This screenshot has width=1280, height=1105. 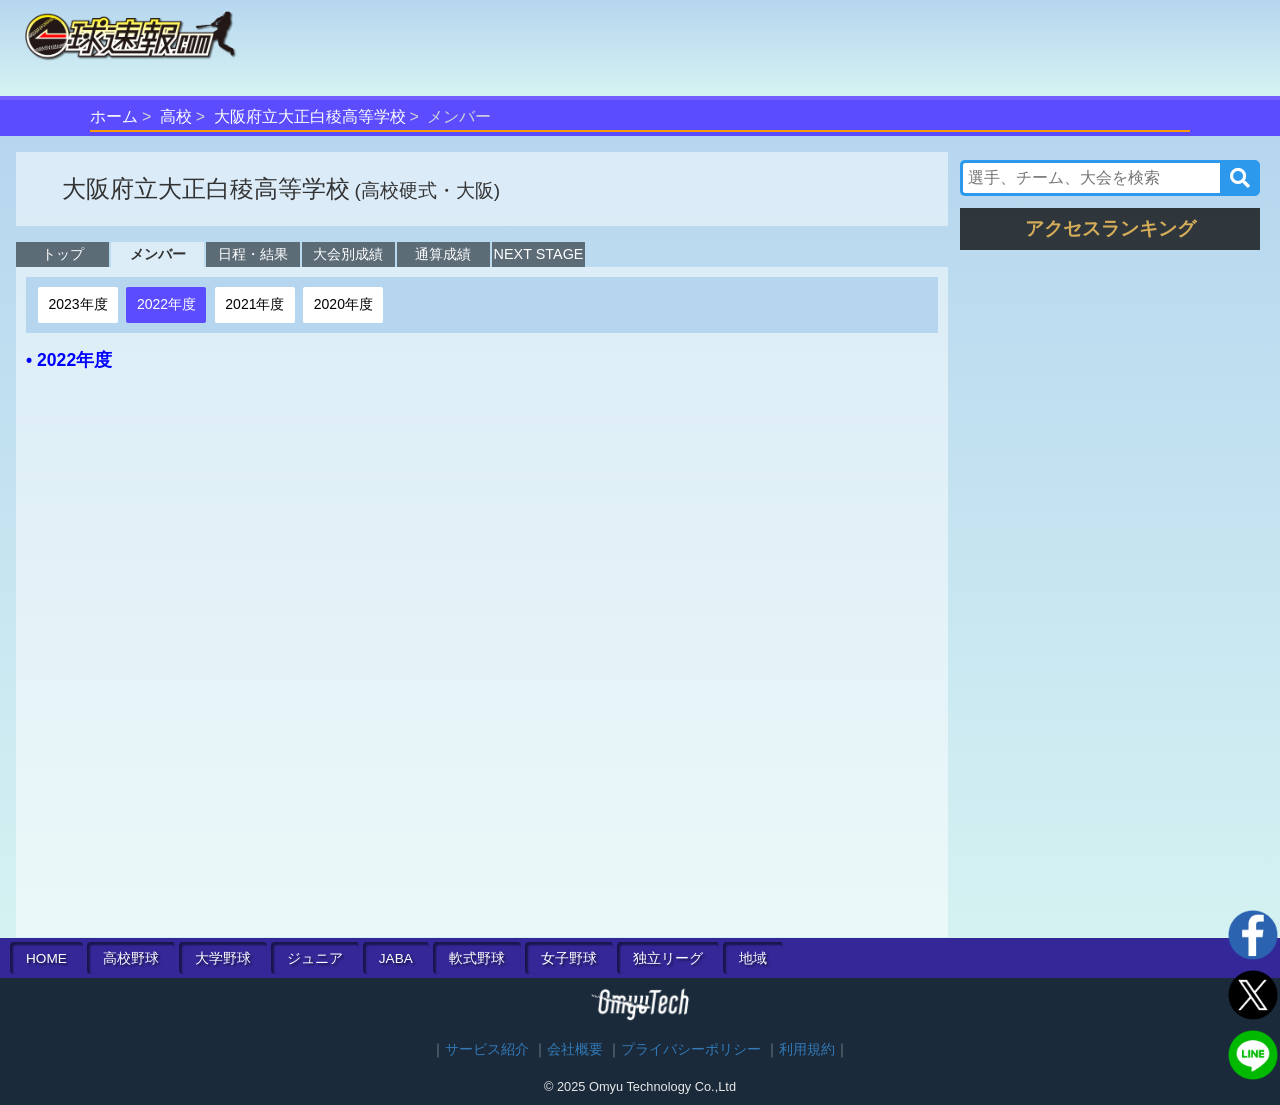 I want to click on 高校, so click(x=176, y=116).